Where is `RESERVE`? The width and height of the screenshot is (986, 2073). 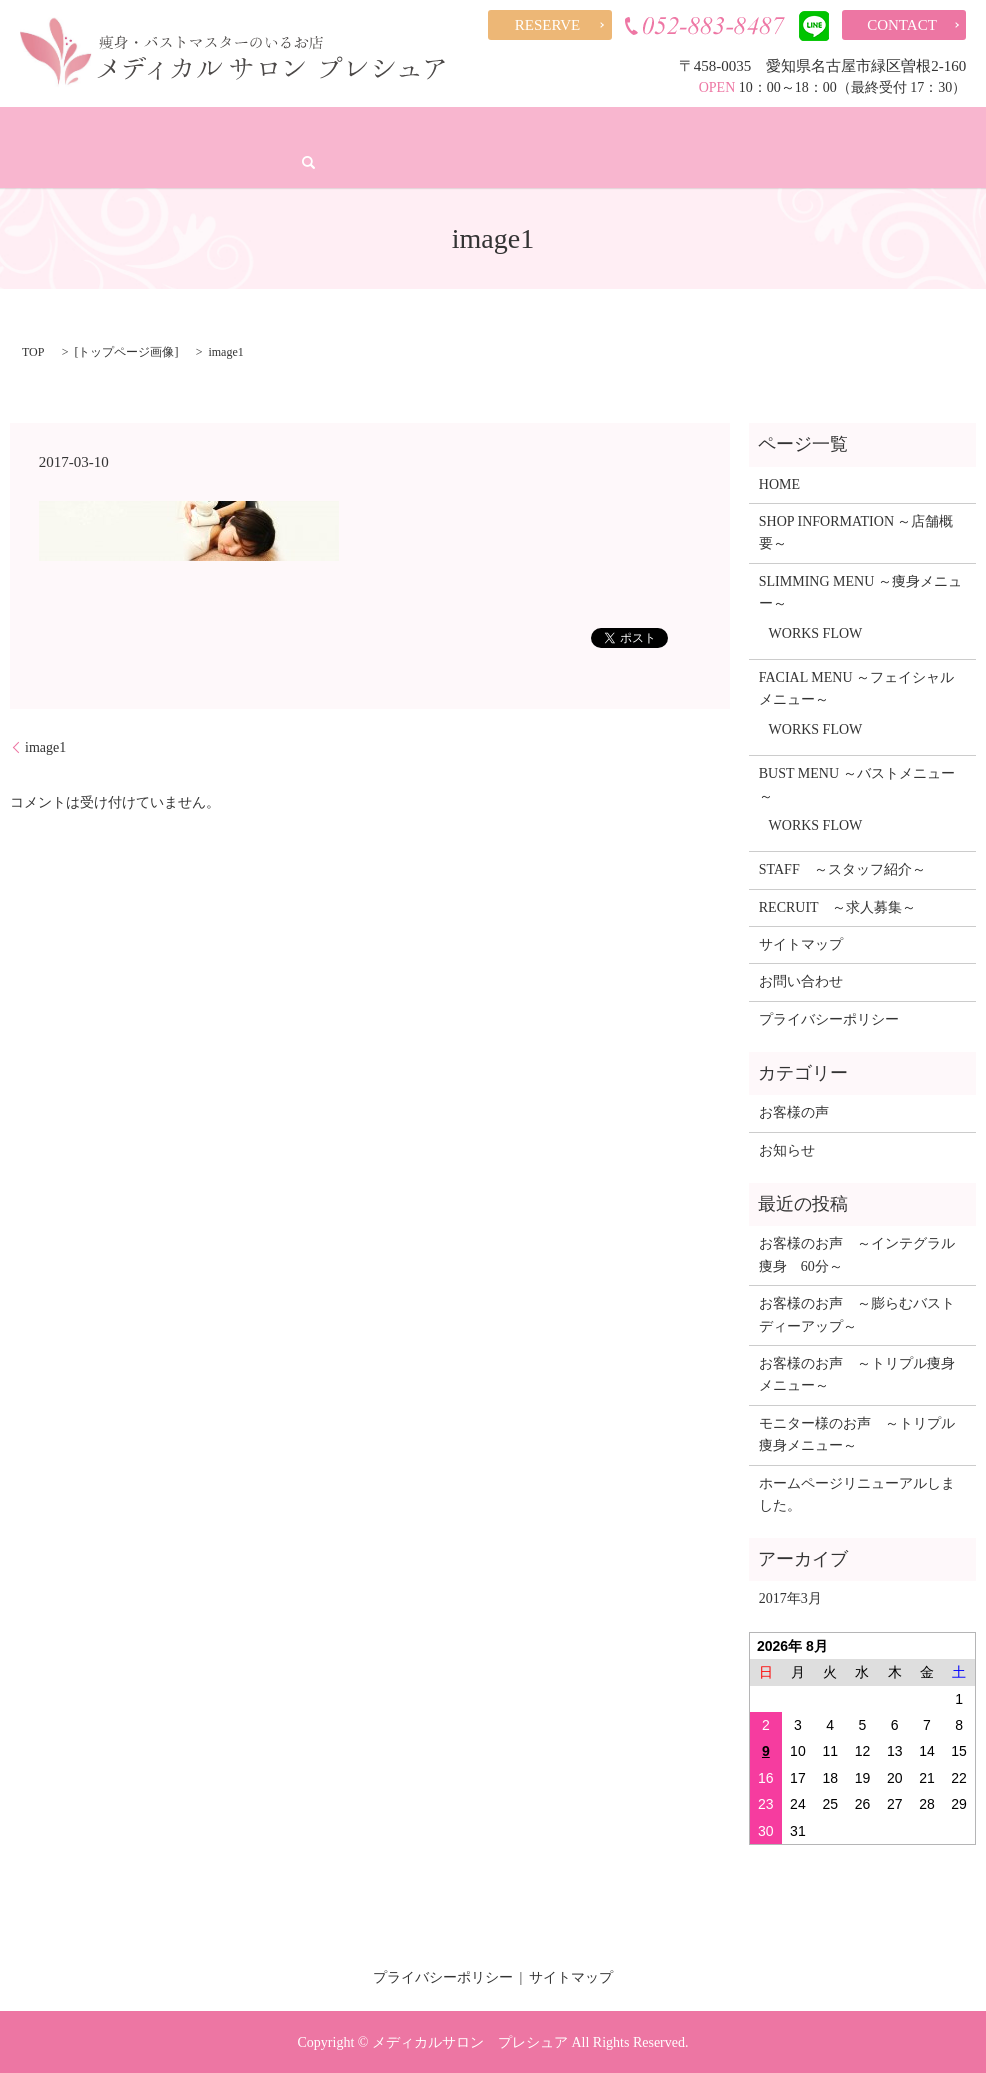 RESERVE is located at coordinates (547, 25).